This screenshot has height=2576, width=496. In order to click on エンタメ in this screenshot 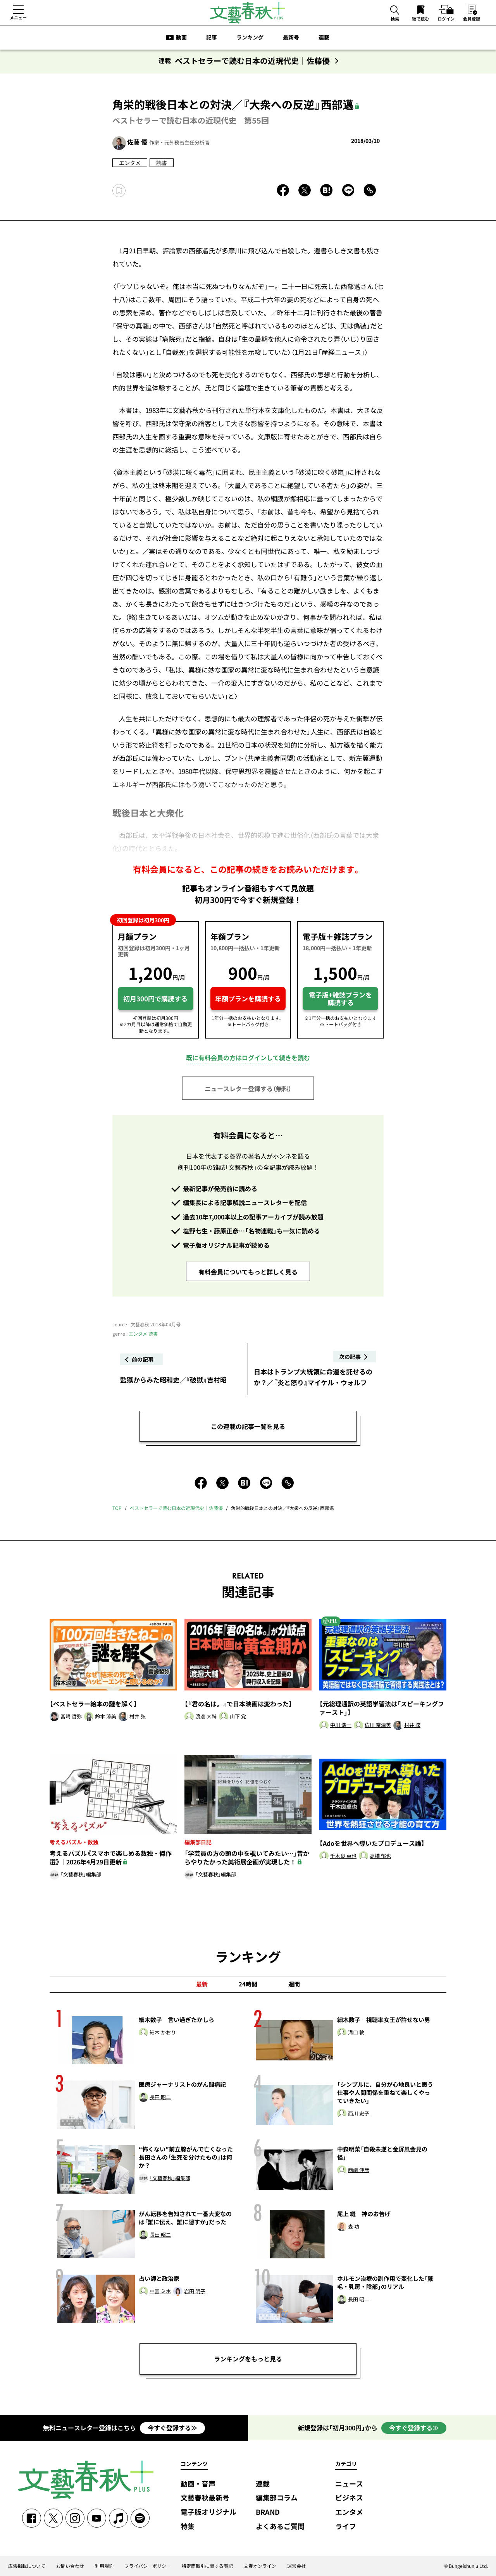, I will do `click(130, 163)`.